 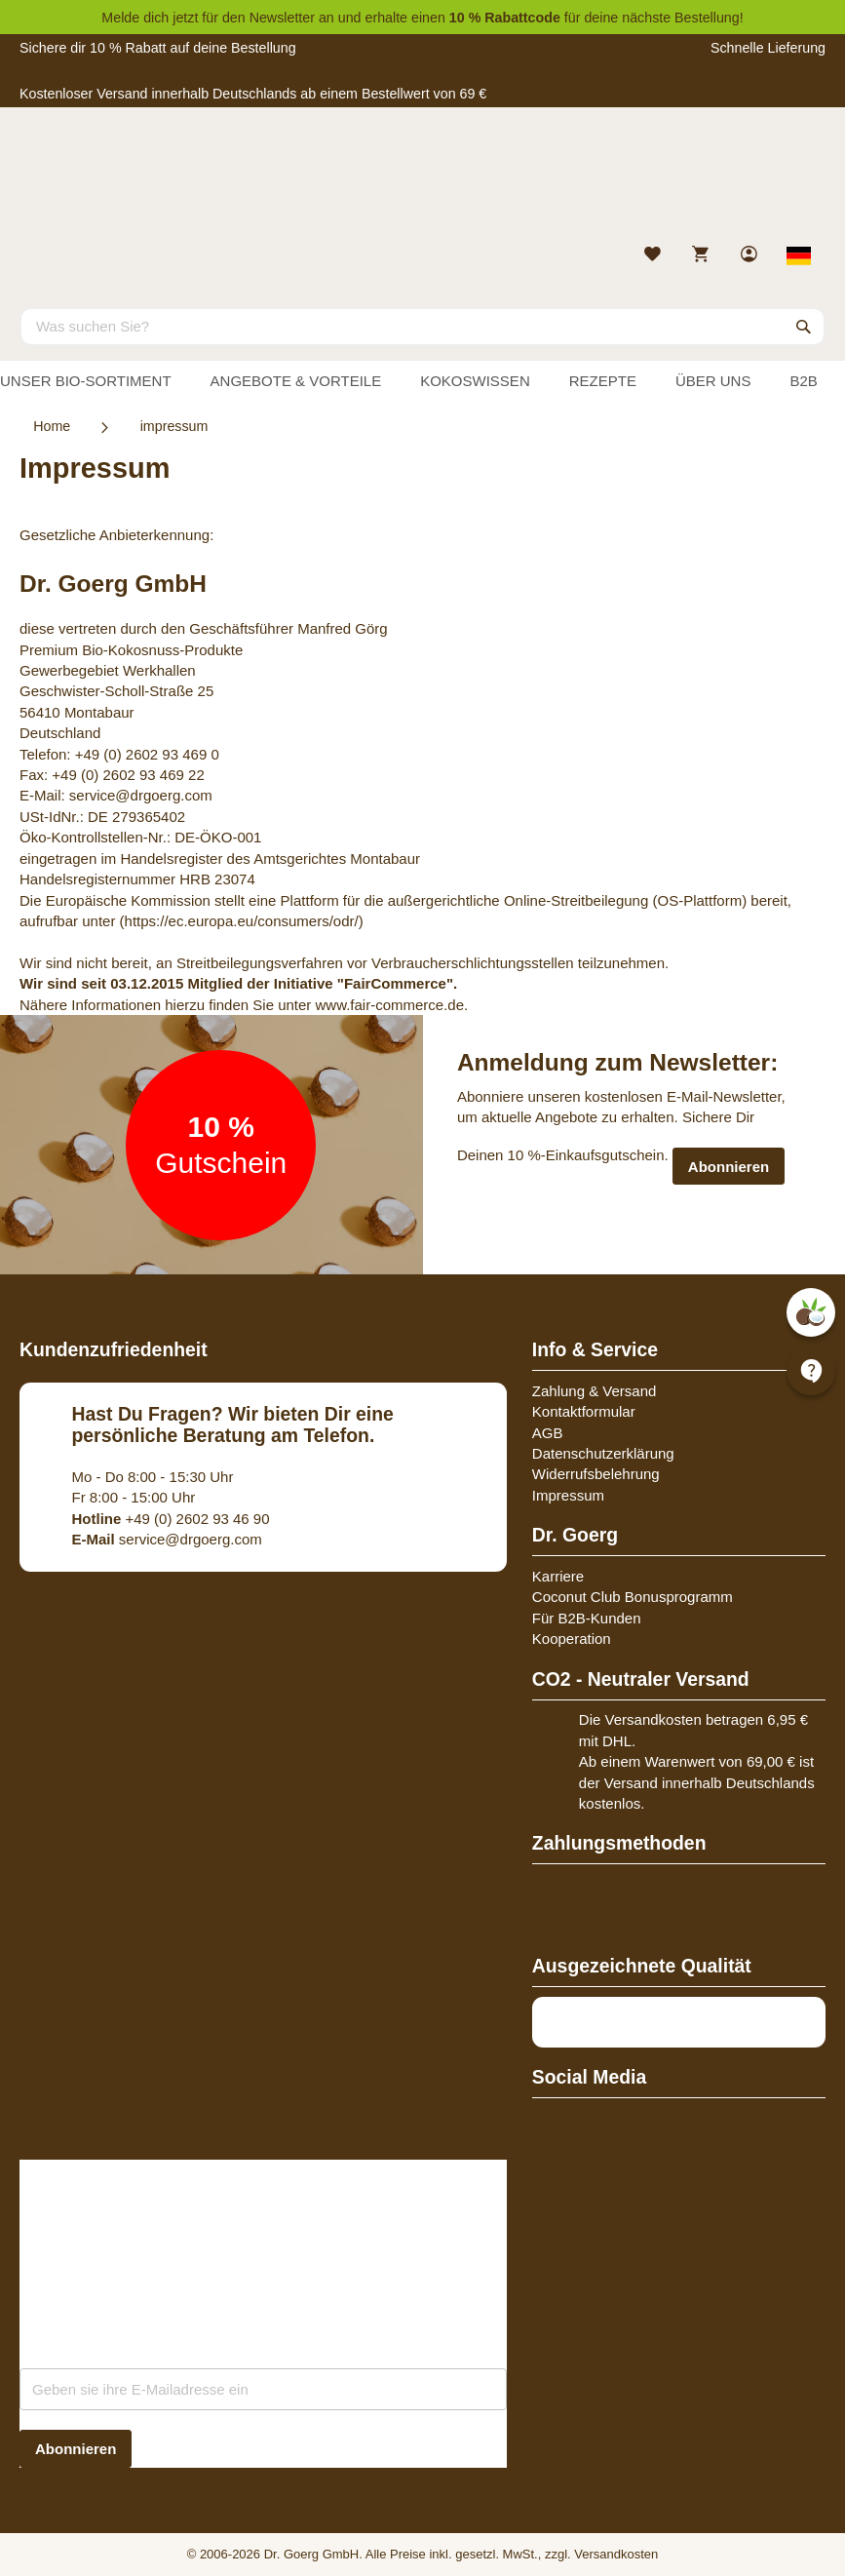 I want to click on [Select store view], so click(x=800, y=255).